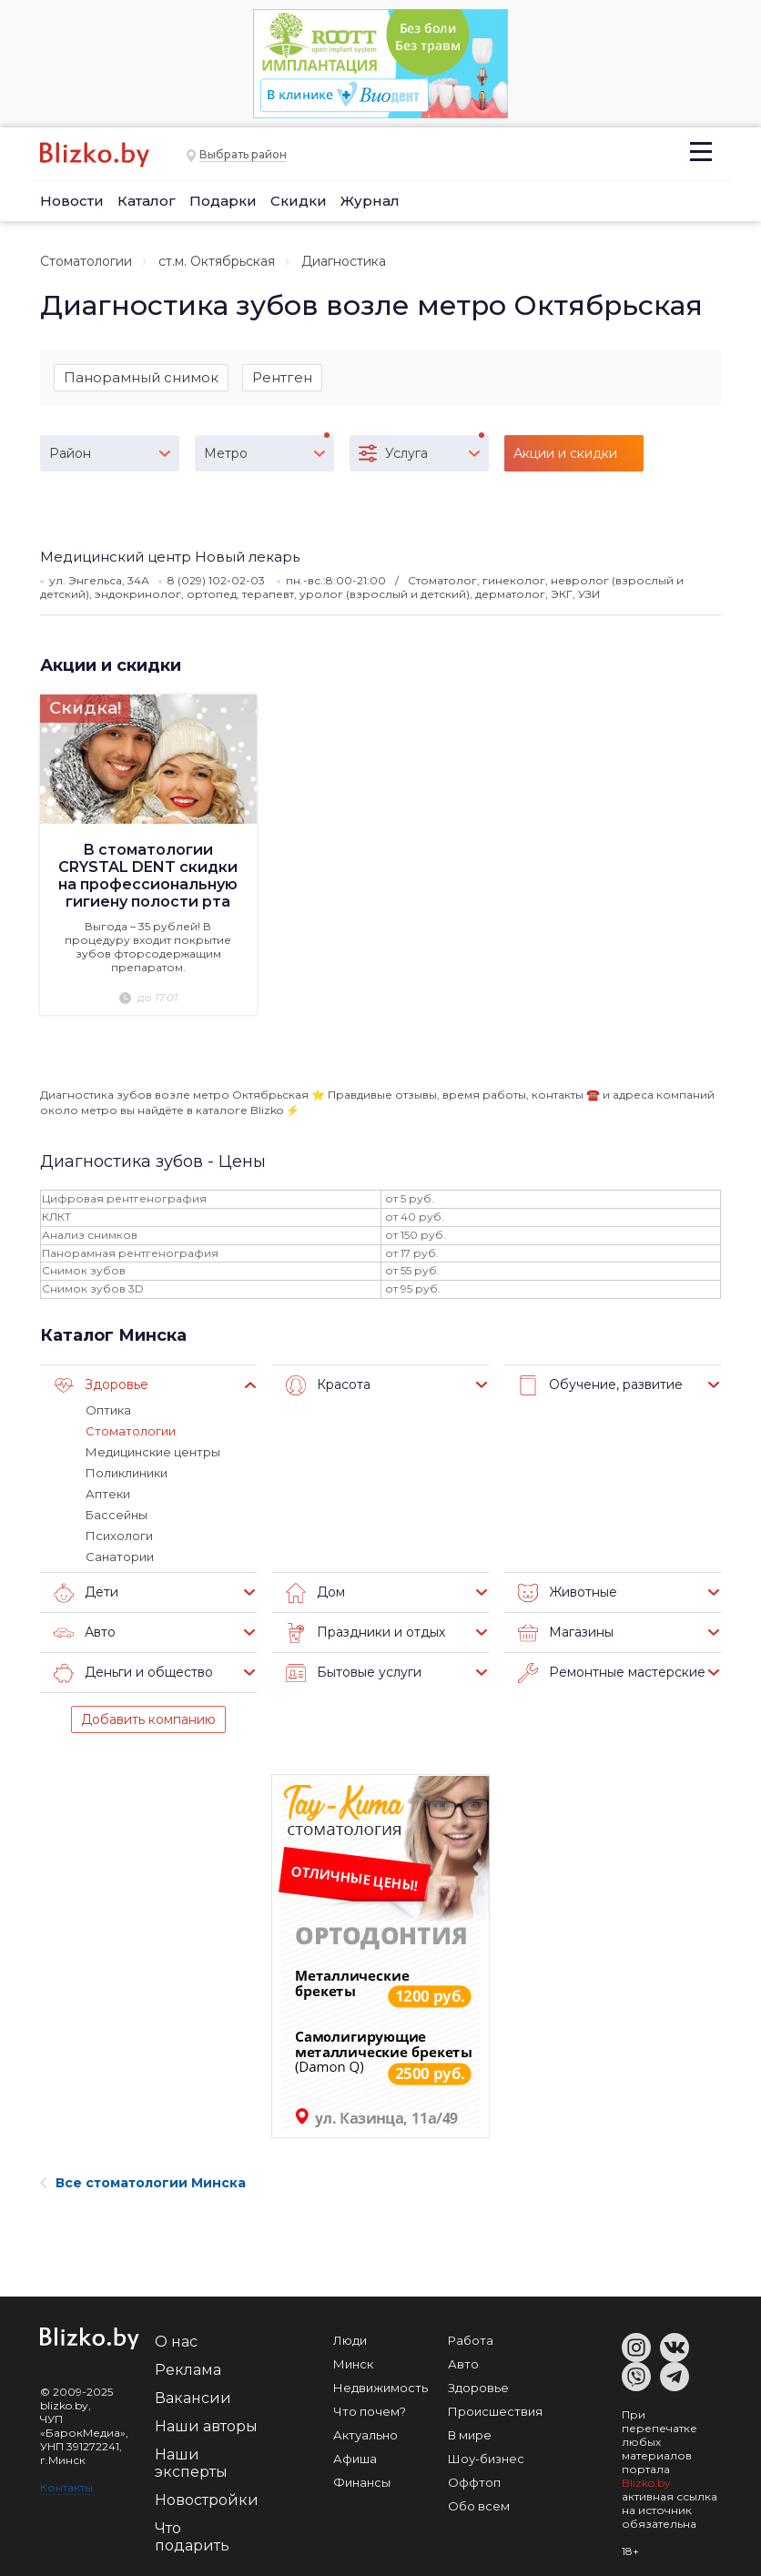 This screenshot has height=2576, width=761. I want to click on Добавить компанию, so click(148, 1719).